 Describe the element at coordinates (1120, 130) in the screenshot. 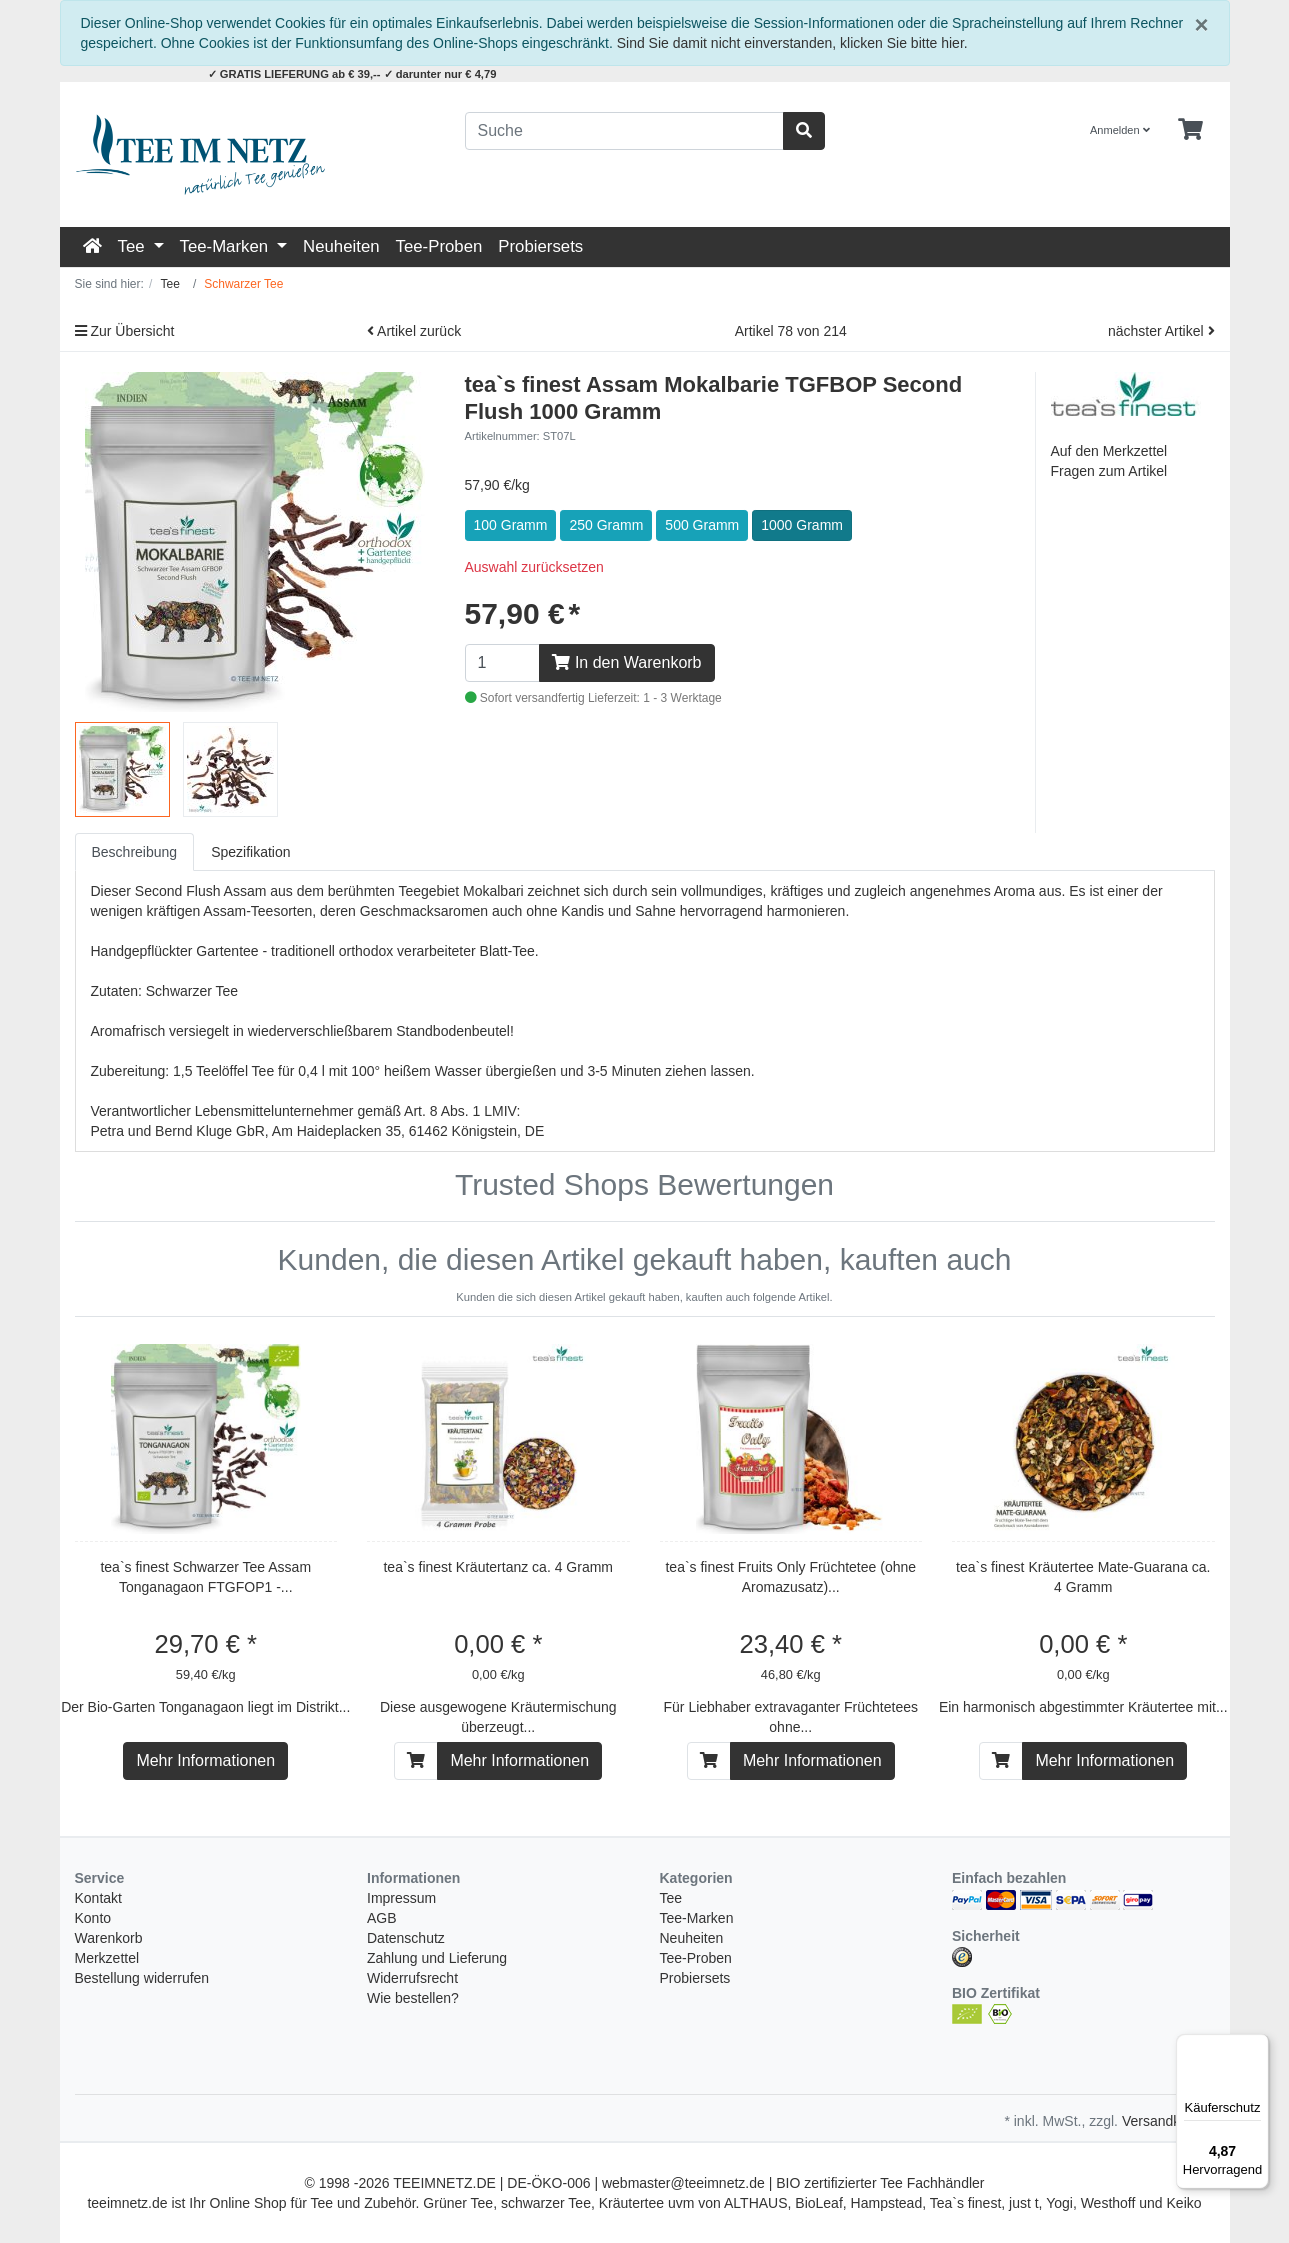

I see `Anmelden [Usercenter]` at that location.